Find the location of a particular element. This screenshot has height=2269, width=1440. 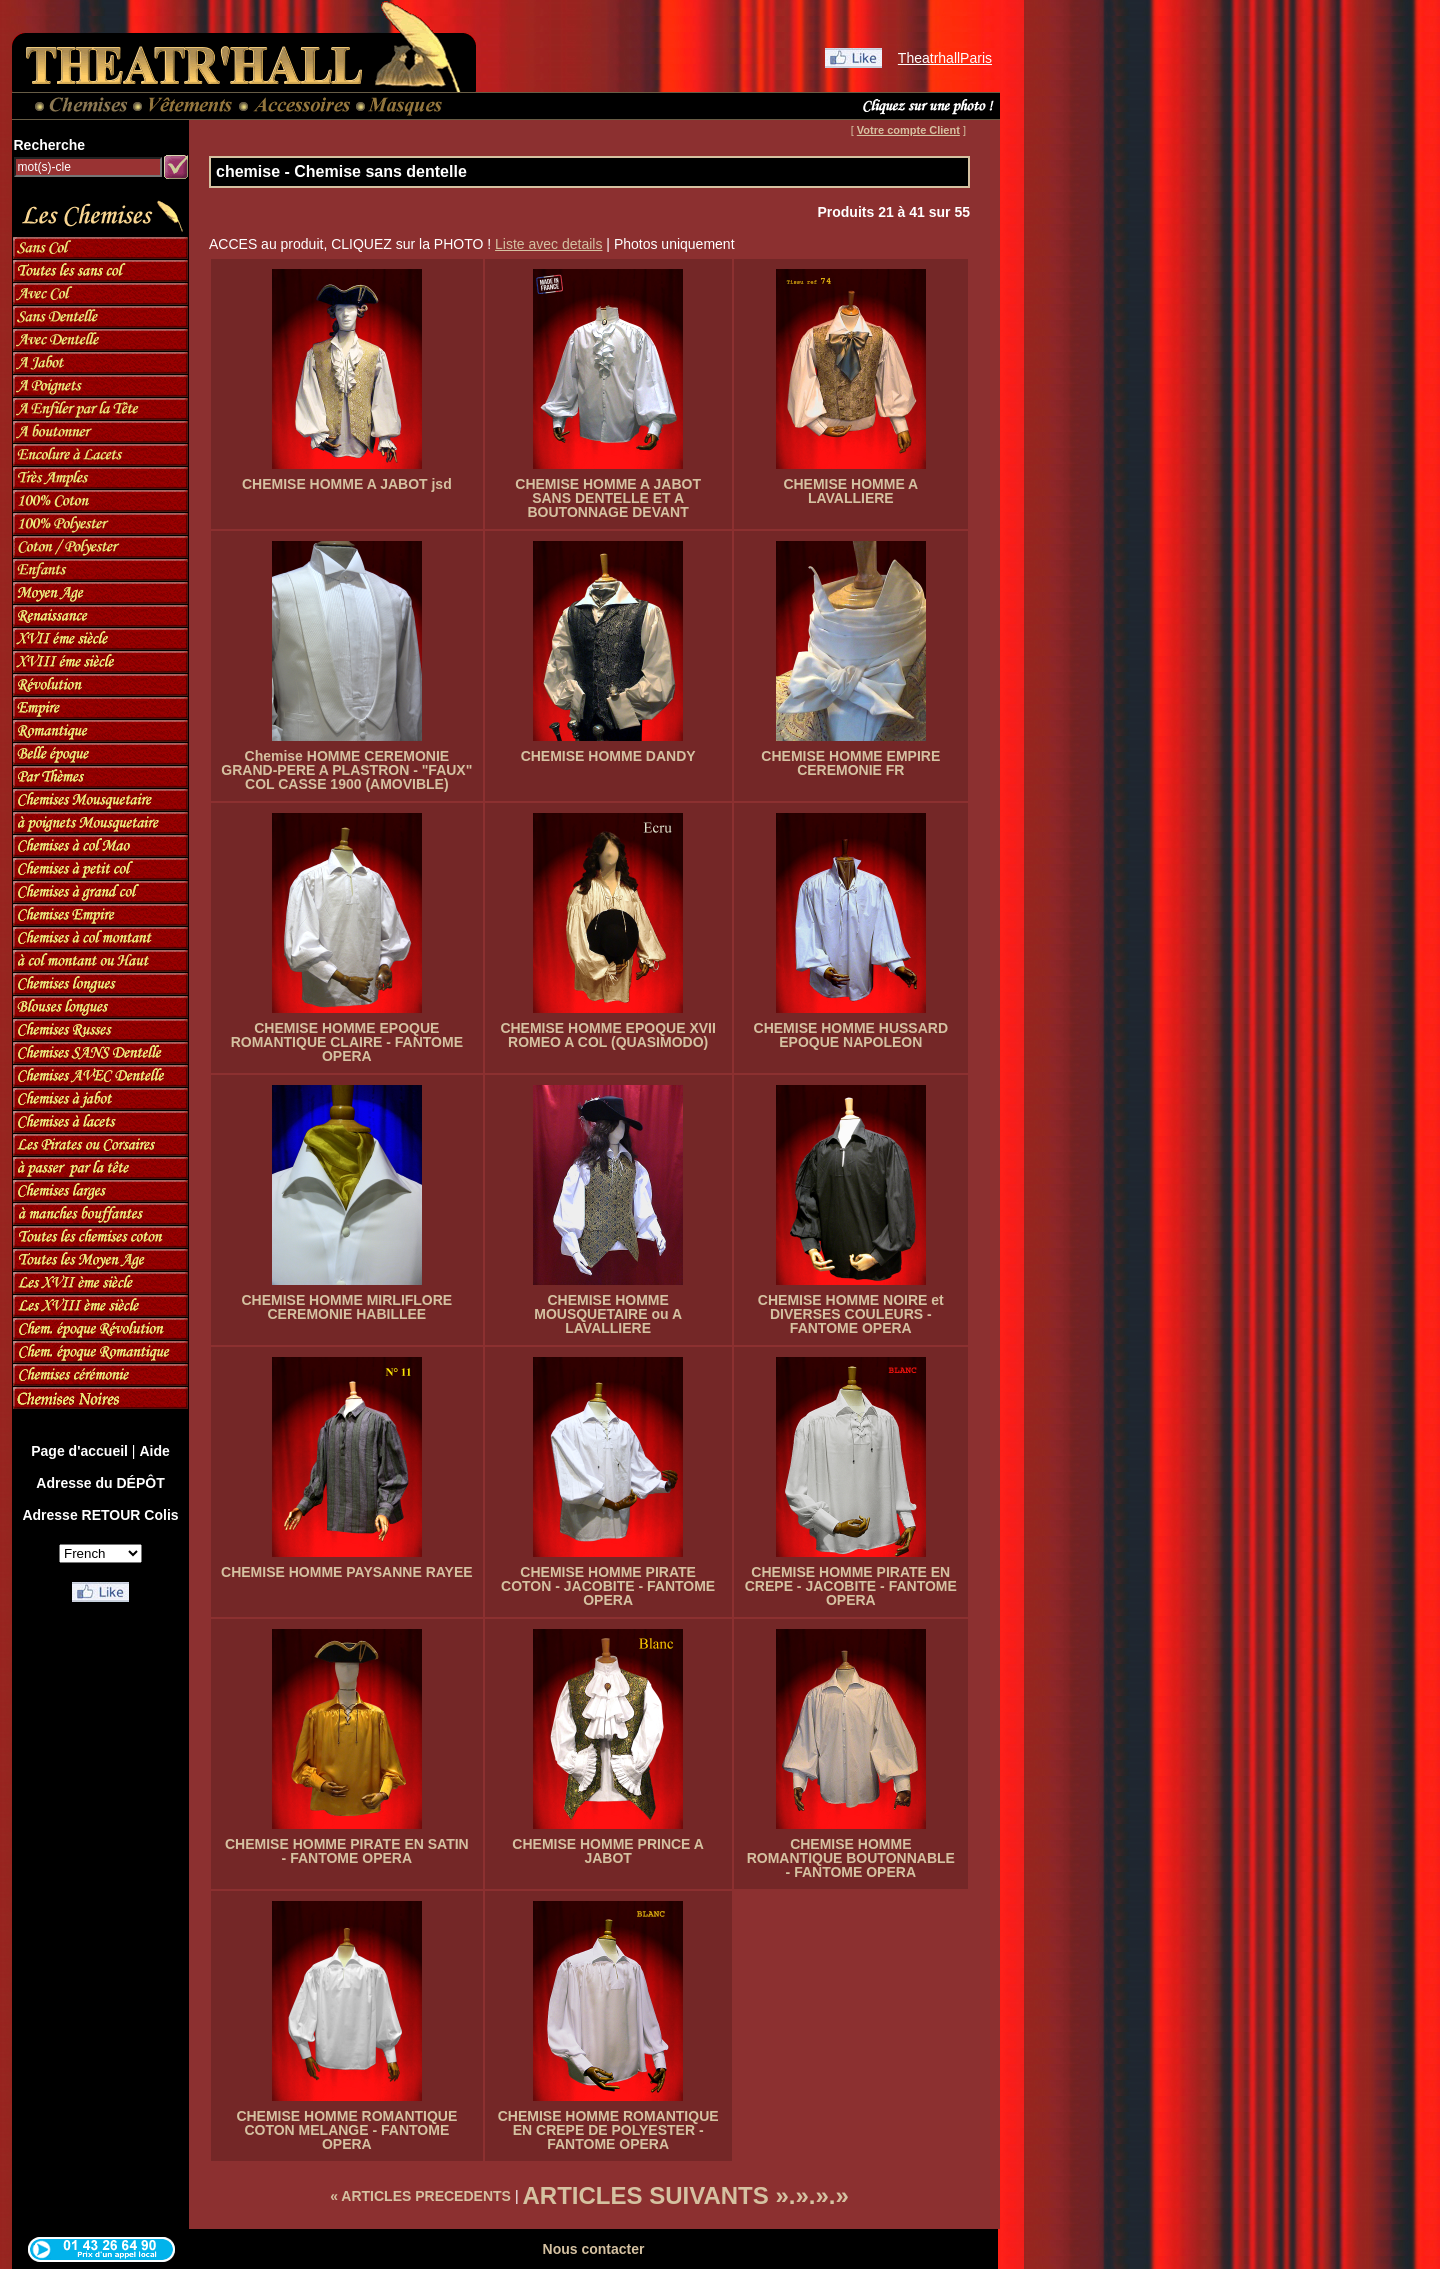

TheatrhallParis is located at coordinates (945, 58).